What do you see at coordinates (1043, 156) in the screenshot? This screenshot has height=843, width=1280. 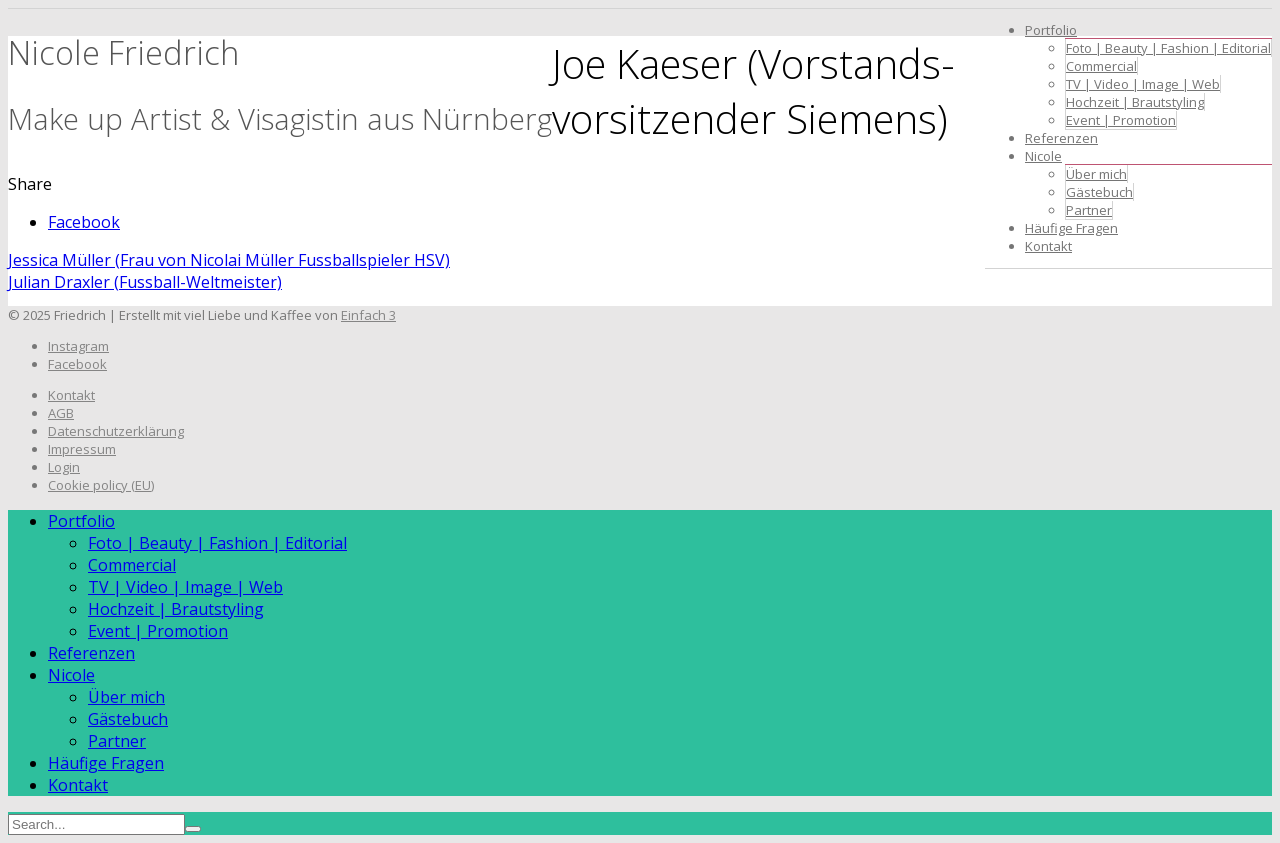 I see `Nicole` at bounding box center [1043, 156].